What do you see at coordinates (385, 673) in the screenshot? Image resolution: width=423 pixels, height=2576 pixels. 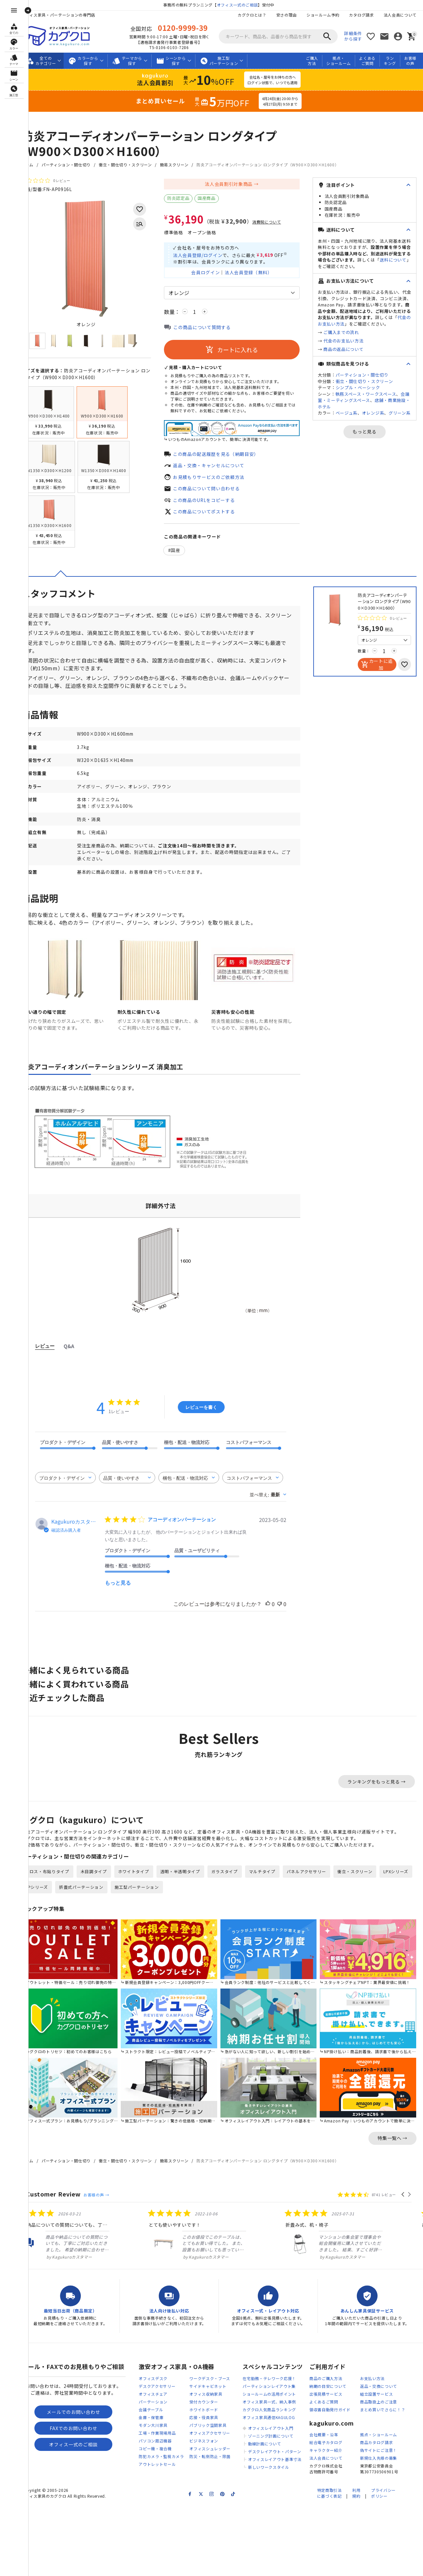 I see `カートに追加` at bounding box center [385, 673].